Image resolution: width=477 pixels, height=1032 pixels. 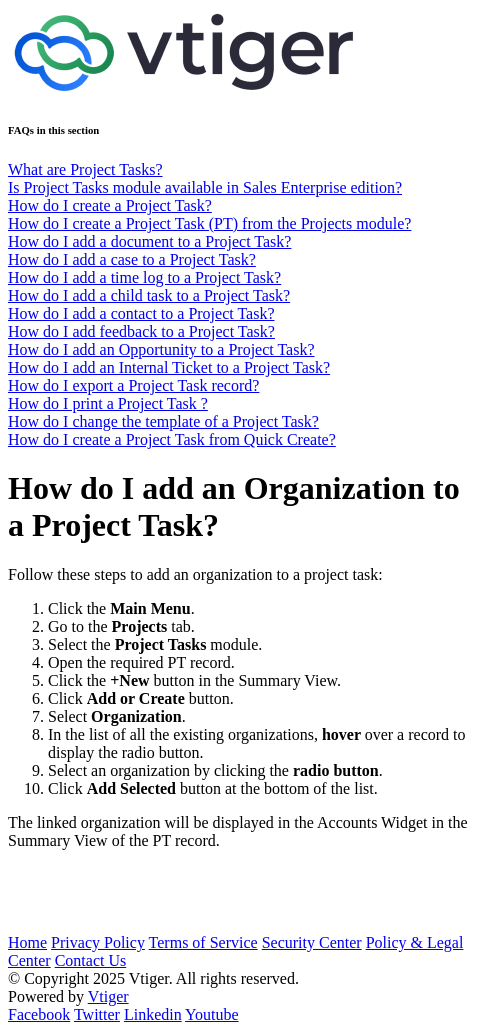 I want to click on Contact Us, so click(x=91, y=960).